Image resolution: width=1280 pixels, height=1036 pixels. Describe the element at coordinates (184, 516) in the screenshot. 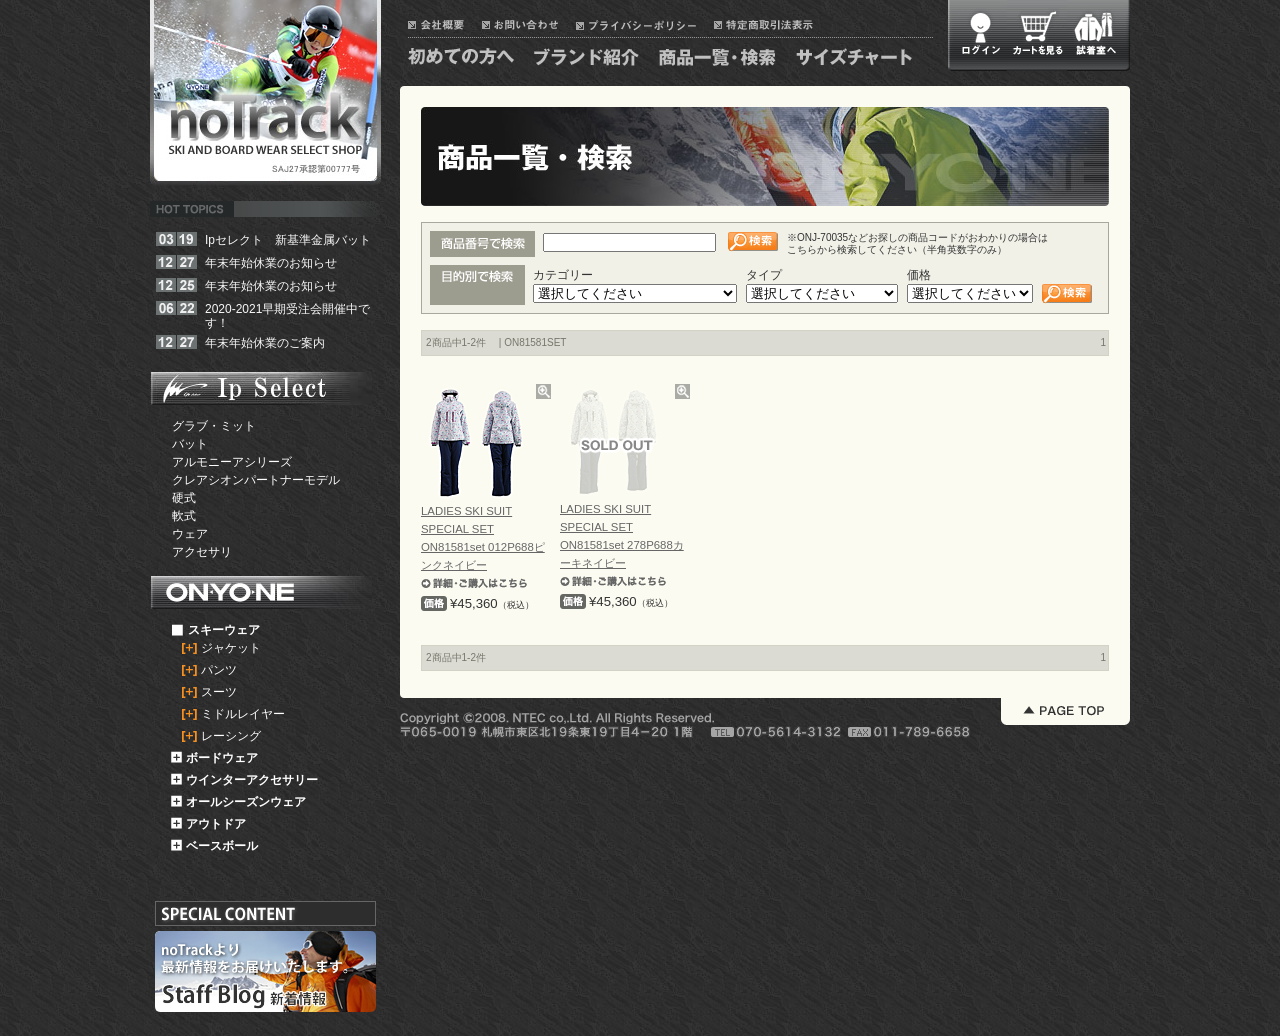

I see `軟式` at that location.